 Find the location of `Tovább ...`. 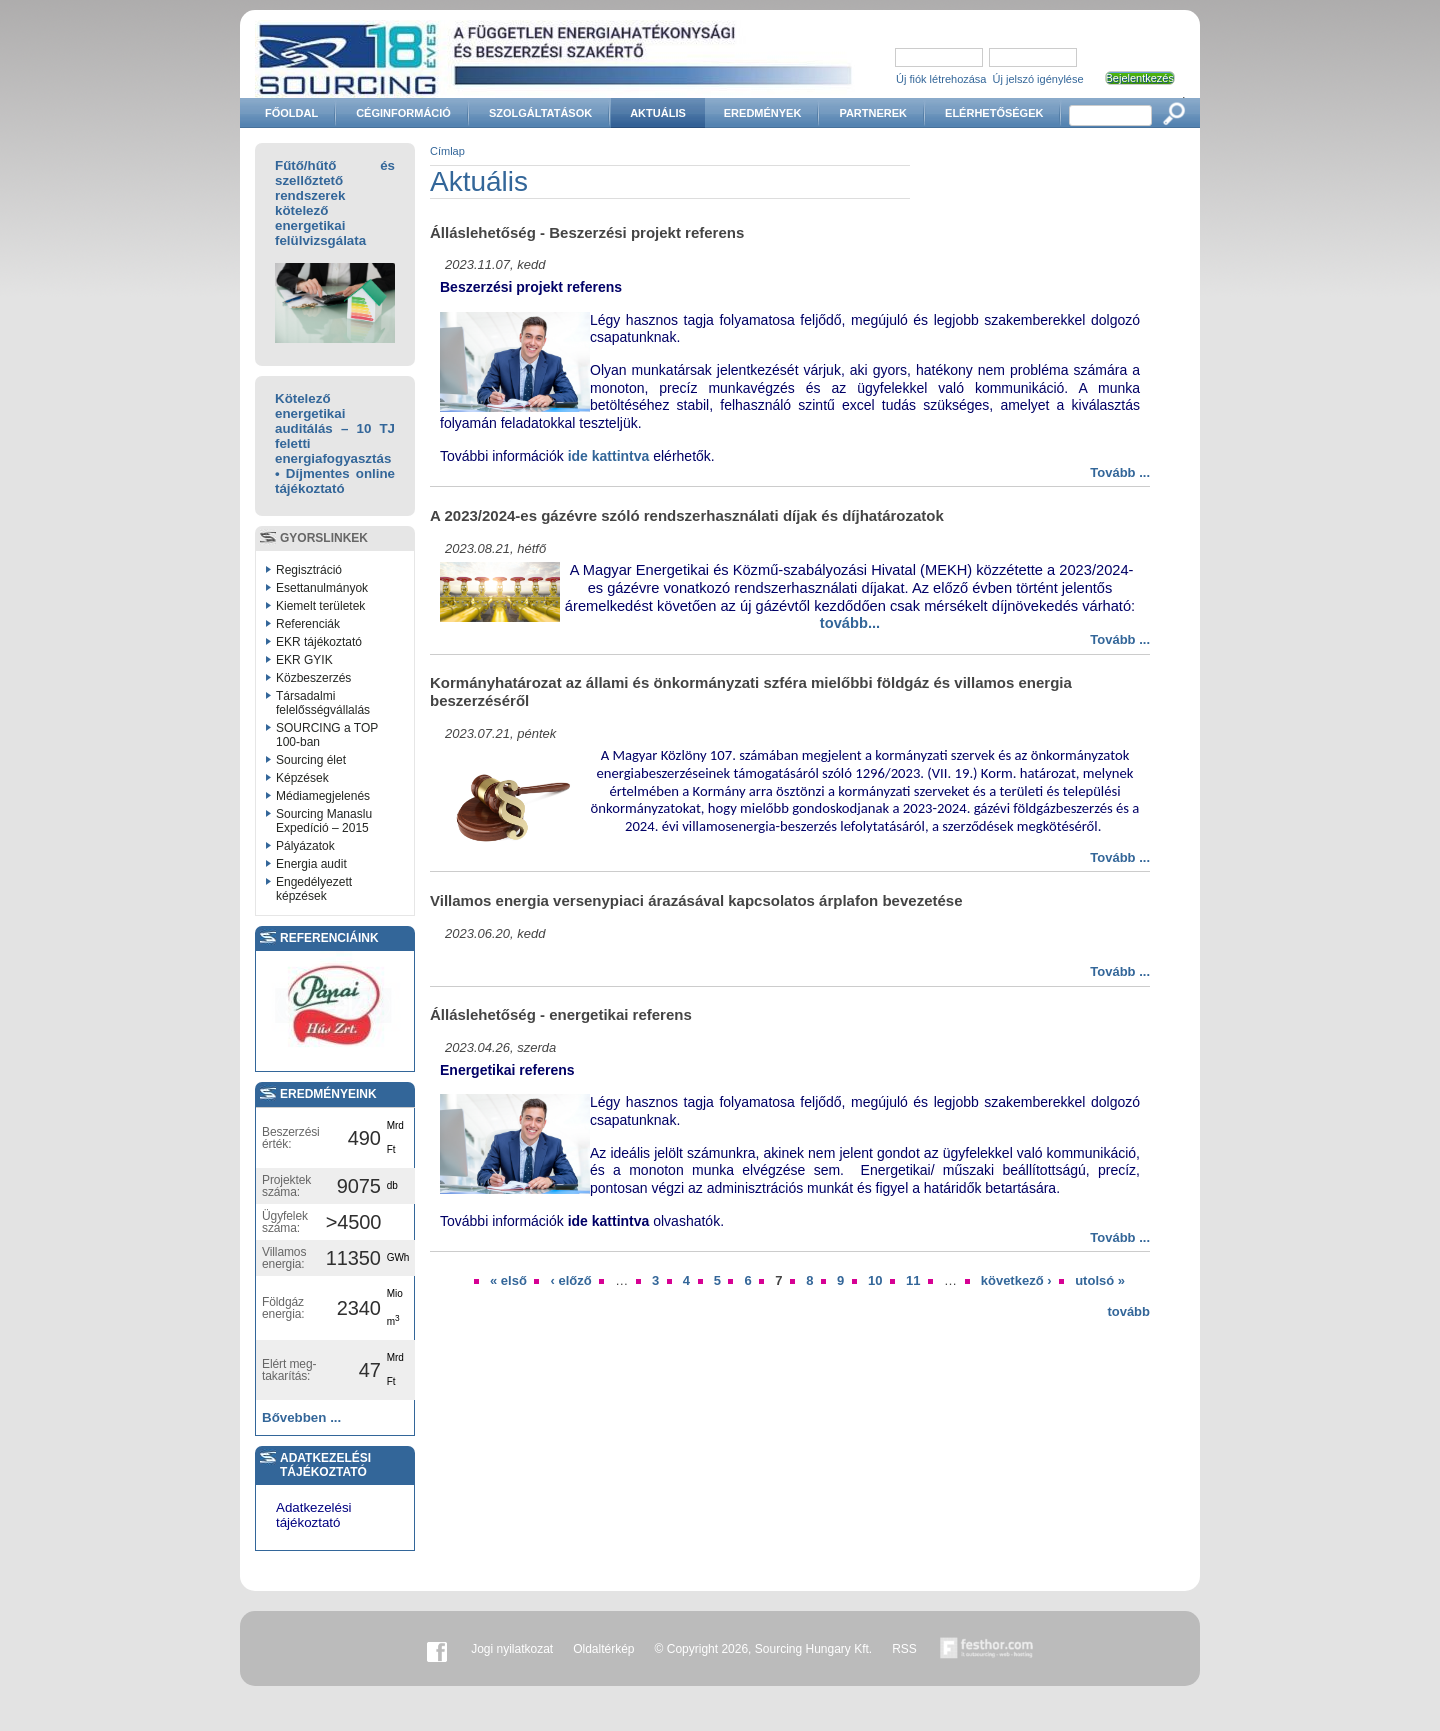

Tovább ... is located at coordinates (1120, 472).